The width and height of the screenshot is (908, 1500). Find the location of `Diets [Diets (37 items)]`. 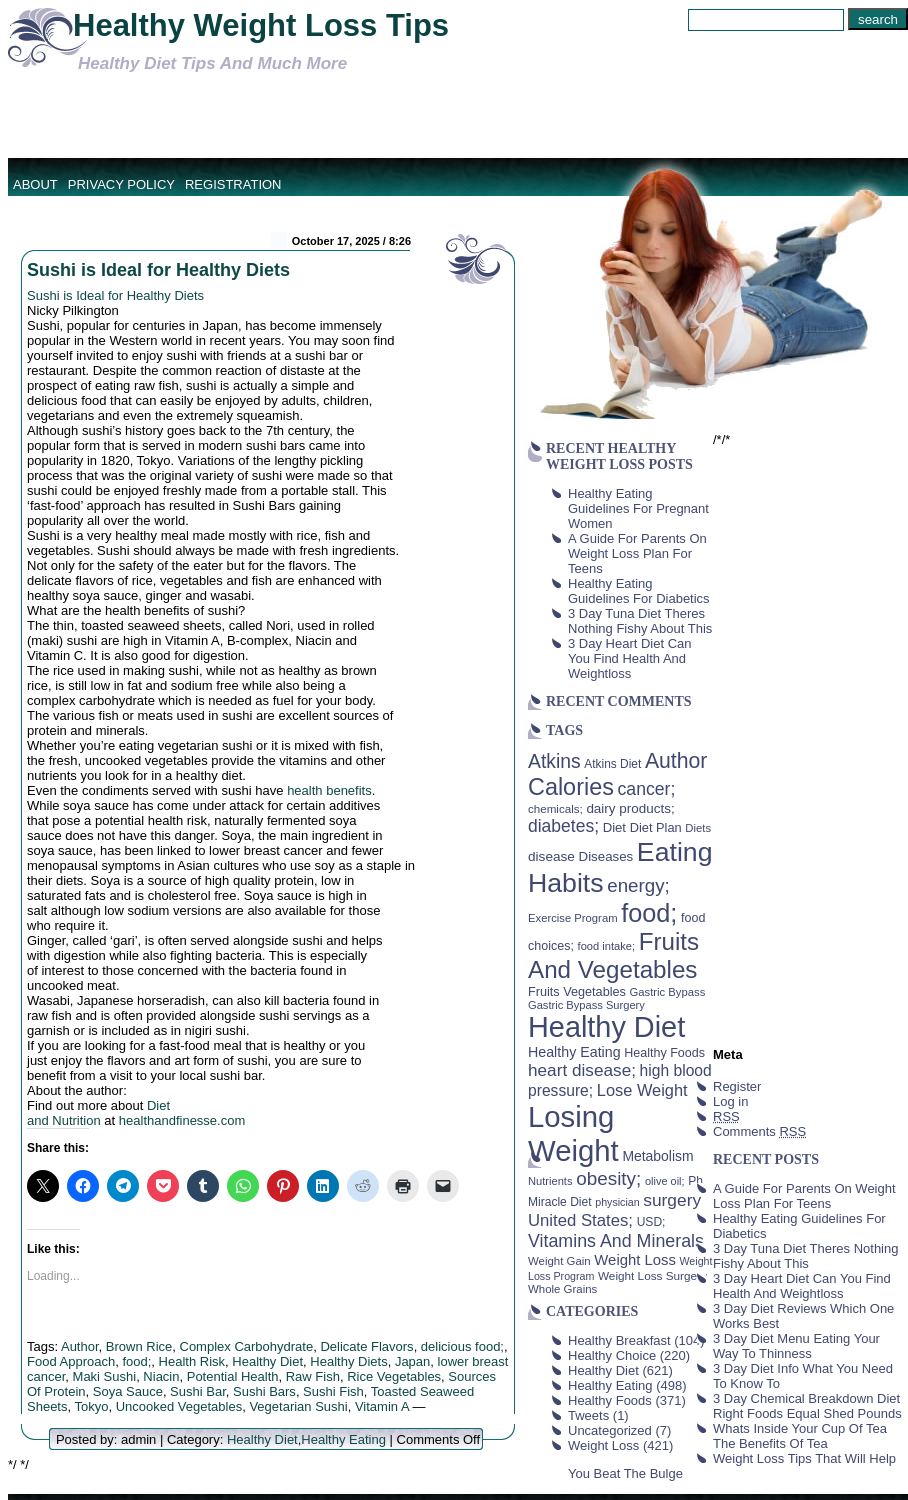

Diets [Diets (37 items)] is located at coordinates (698, 828).